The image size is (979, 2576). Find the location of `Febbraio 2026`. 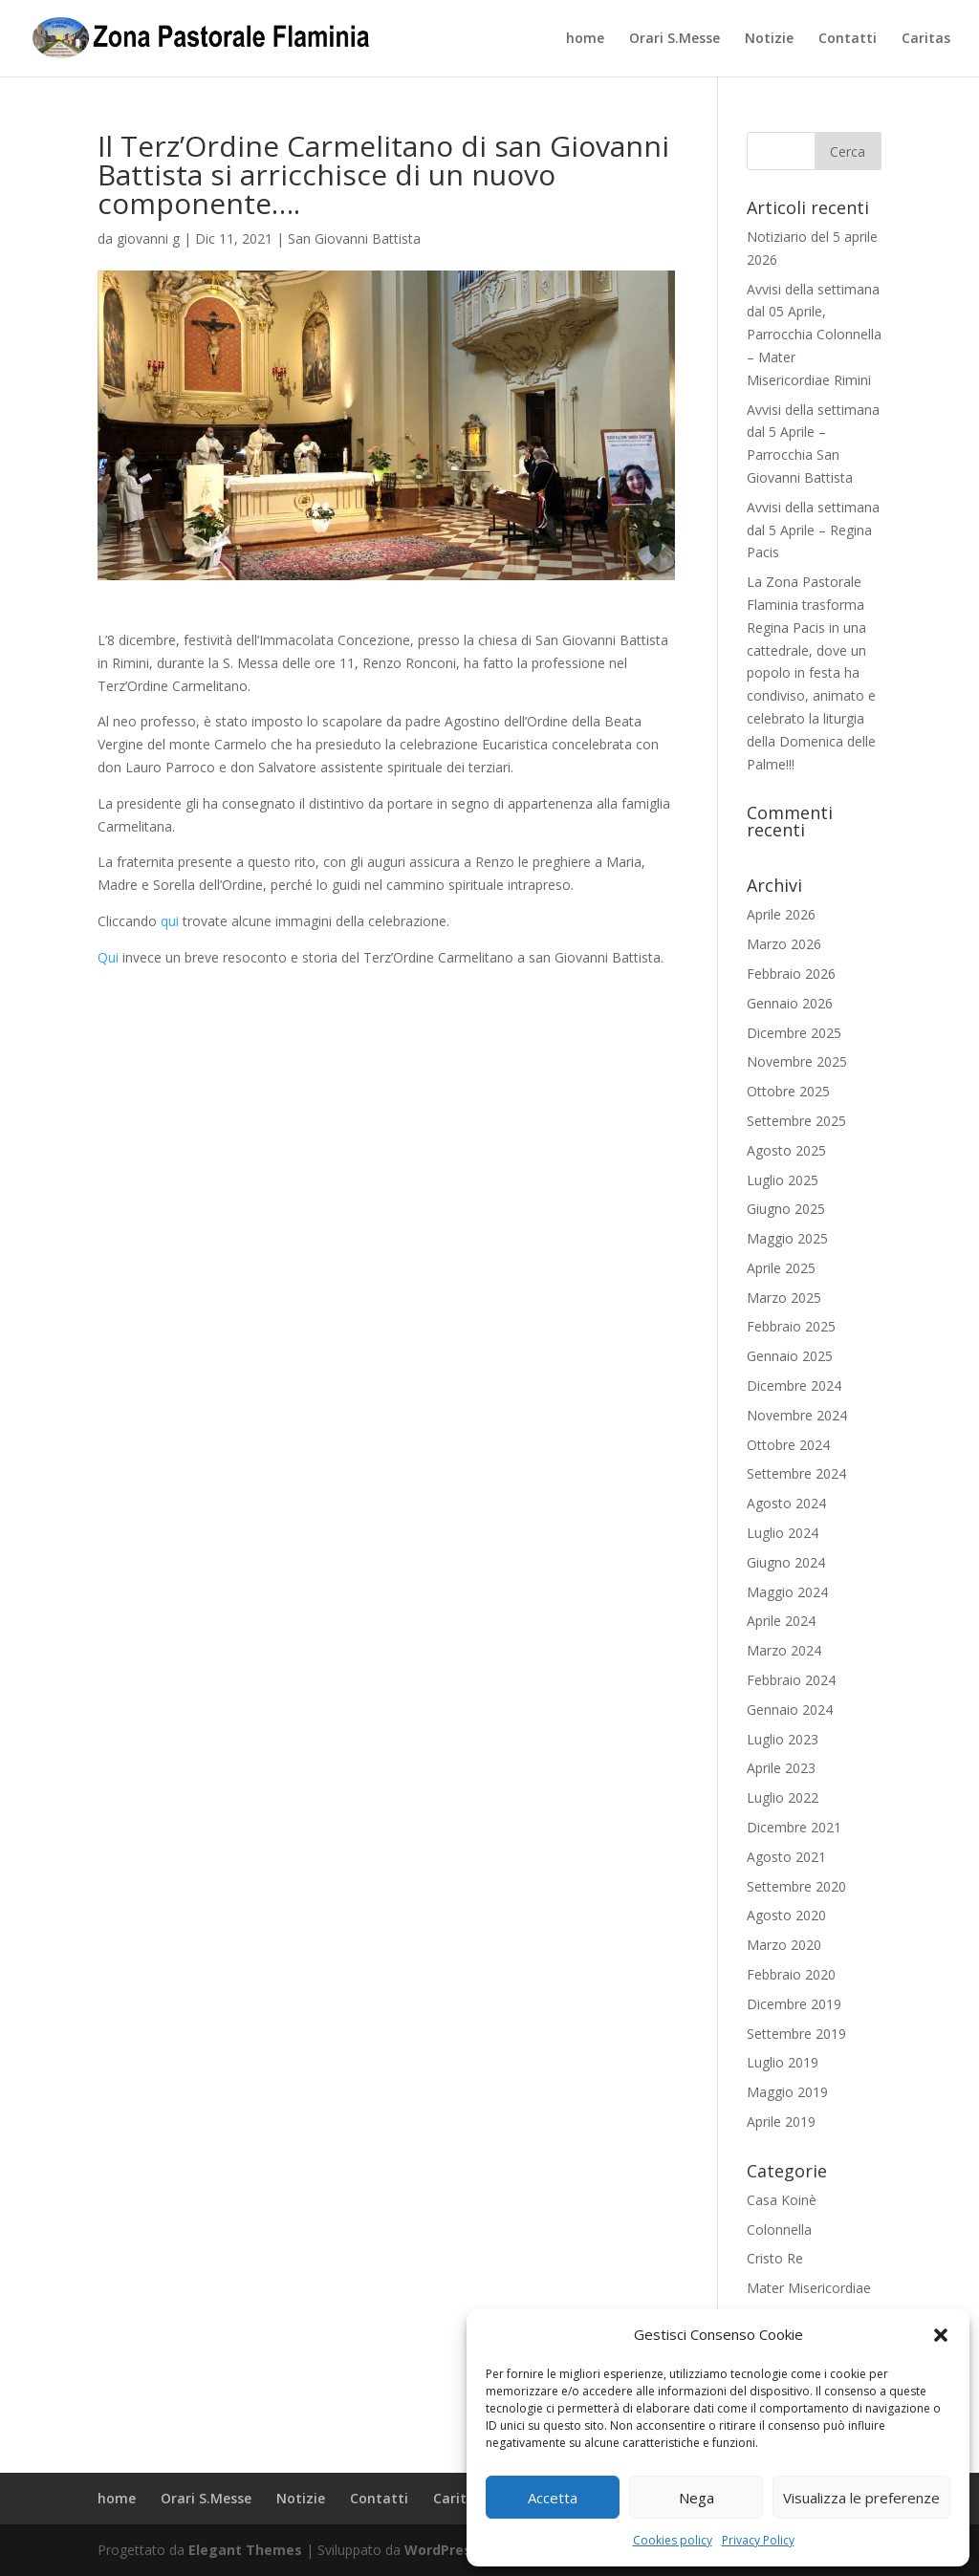

Febbraio 2026 is located at coordinates (791, 973).